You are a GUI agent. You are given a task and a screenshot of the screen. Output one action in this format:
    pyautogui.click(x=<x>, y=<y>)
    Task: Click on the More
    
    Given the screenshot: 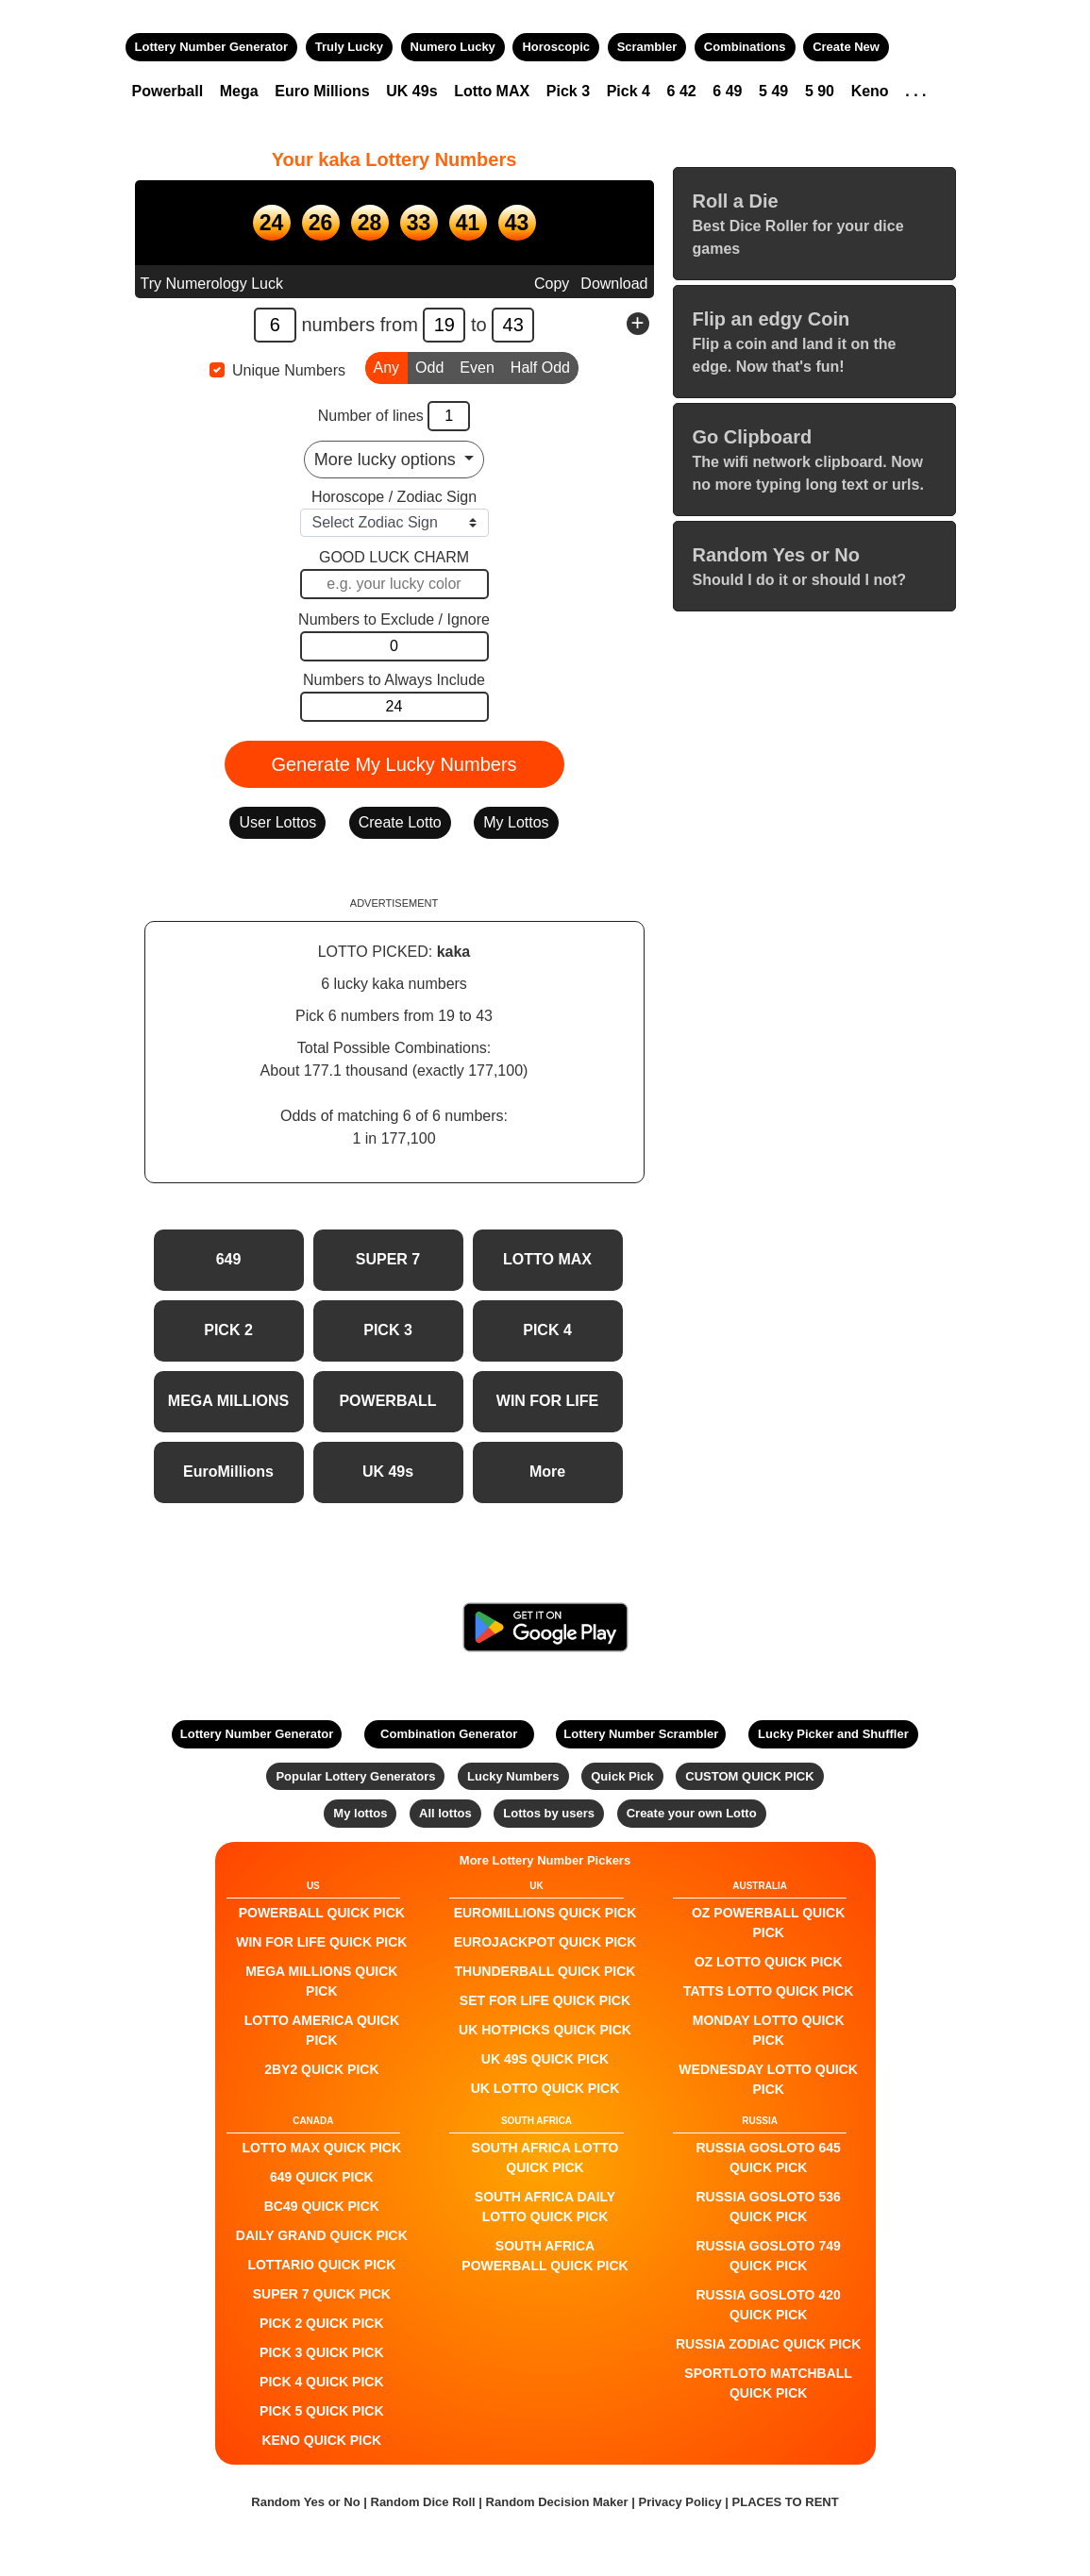 What is the action you would take?
    pyautogui.click(x=547, y=1472)
    